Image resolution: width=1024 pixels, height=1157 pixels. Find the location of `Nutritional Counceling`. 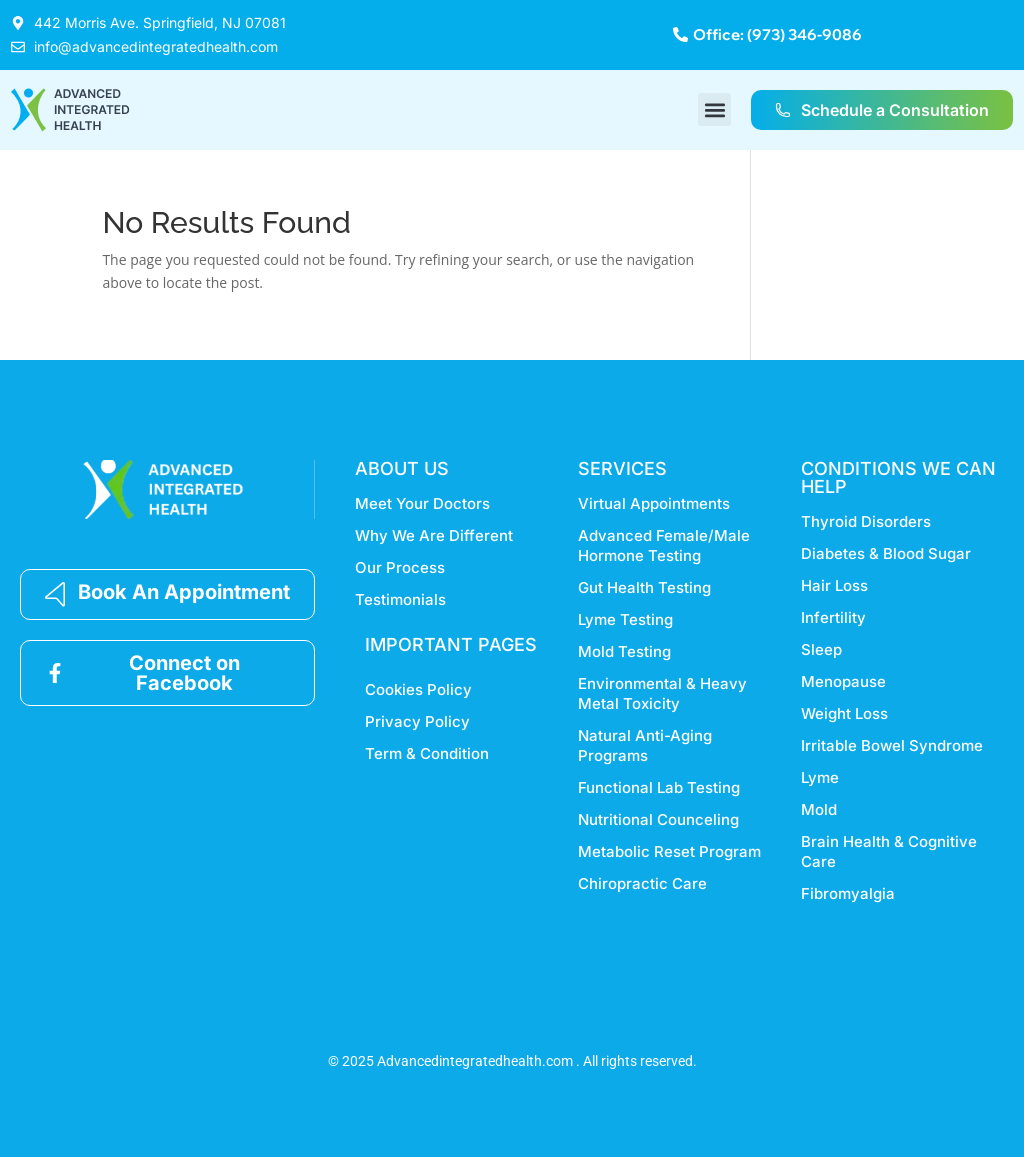

Nutritional Counceling is located at coordinates (658, 819).